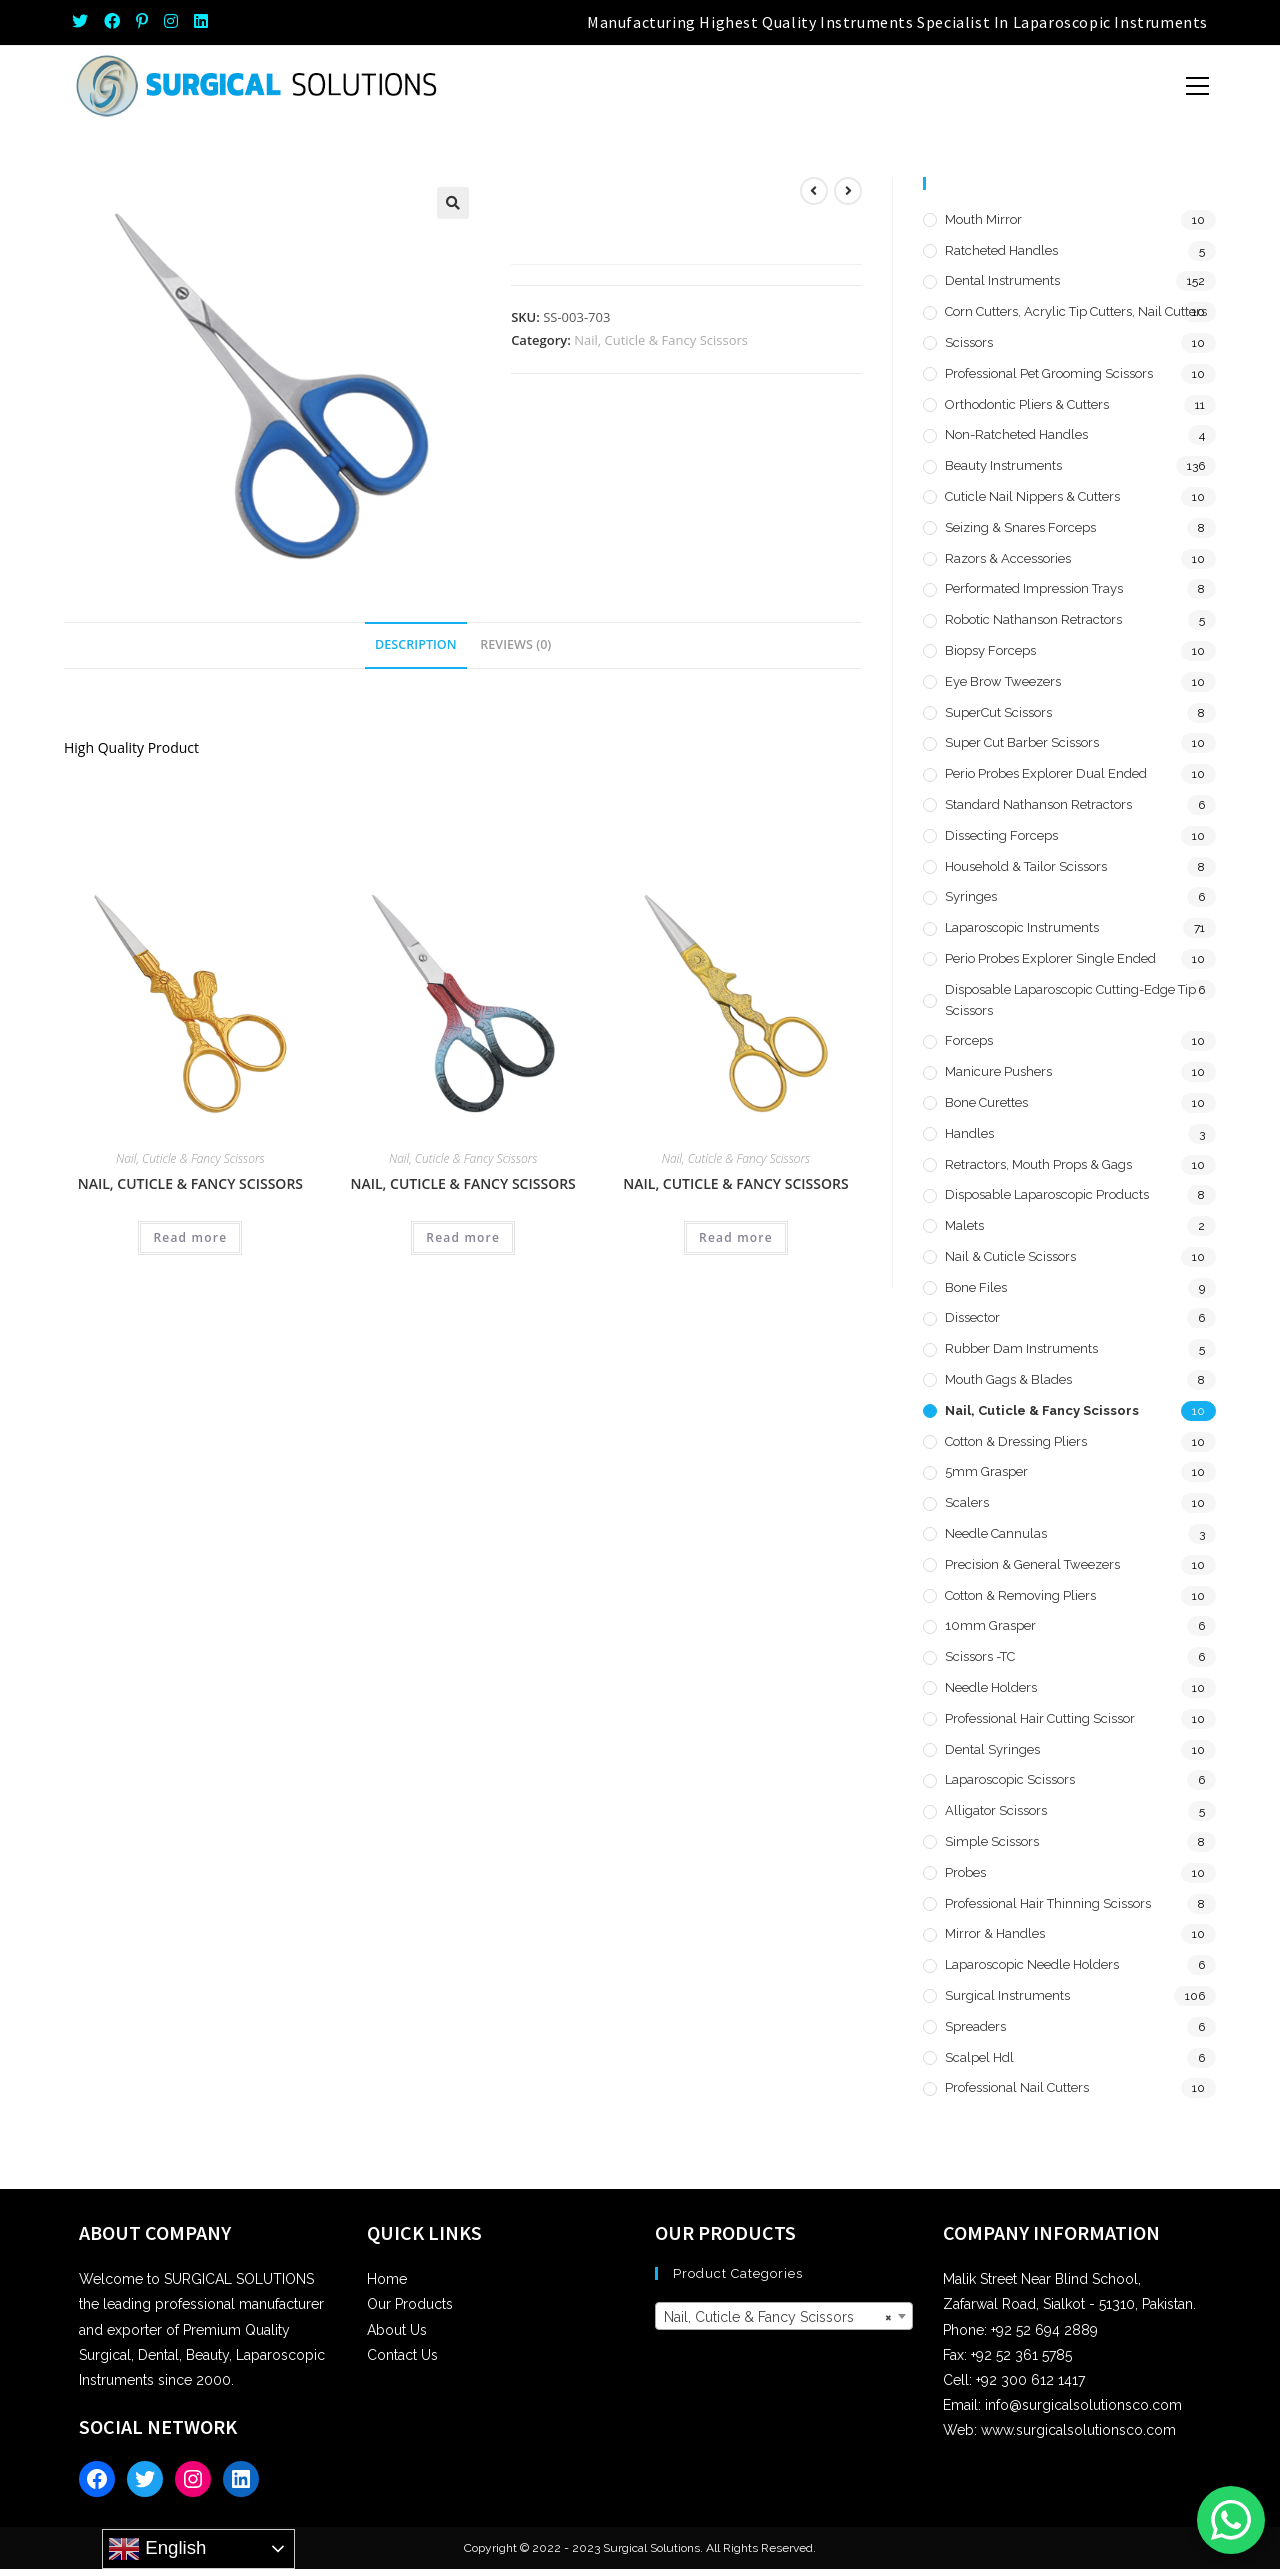  I want to click on Perio Probes Explorer Single Ended, so click(1050, 958).